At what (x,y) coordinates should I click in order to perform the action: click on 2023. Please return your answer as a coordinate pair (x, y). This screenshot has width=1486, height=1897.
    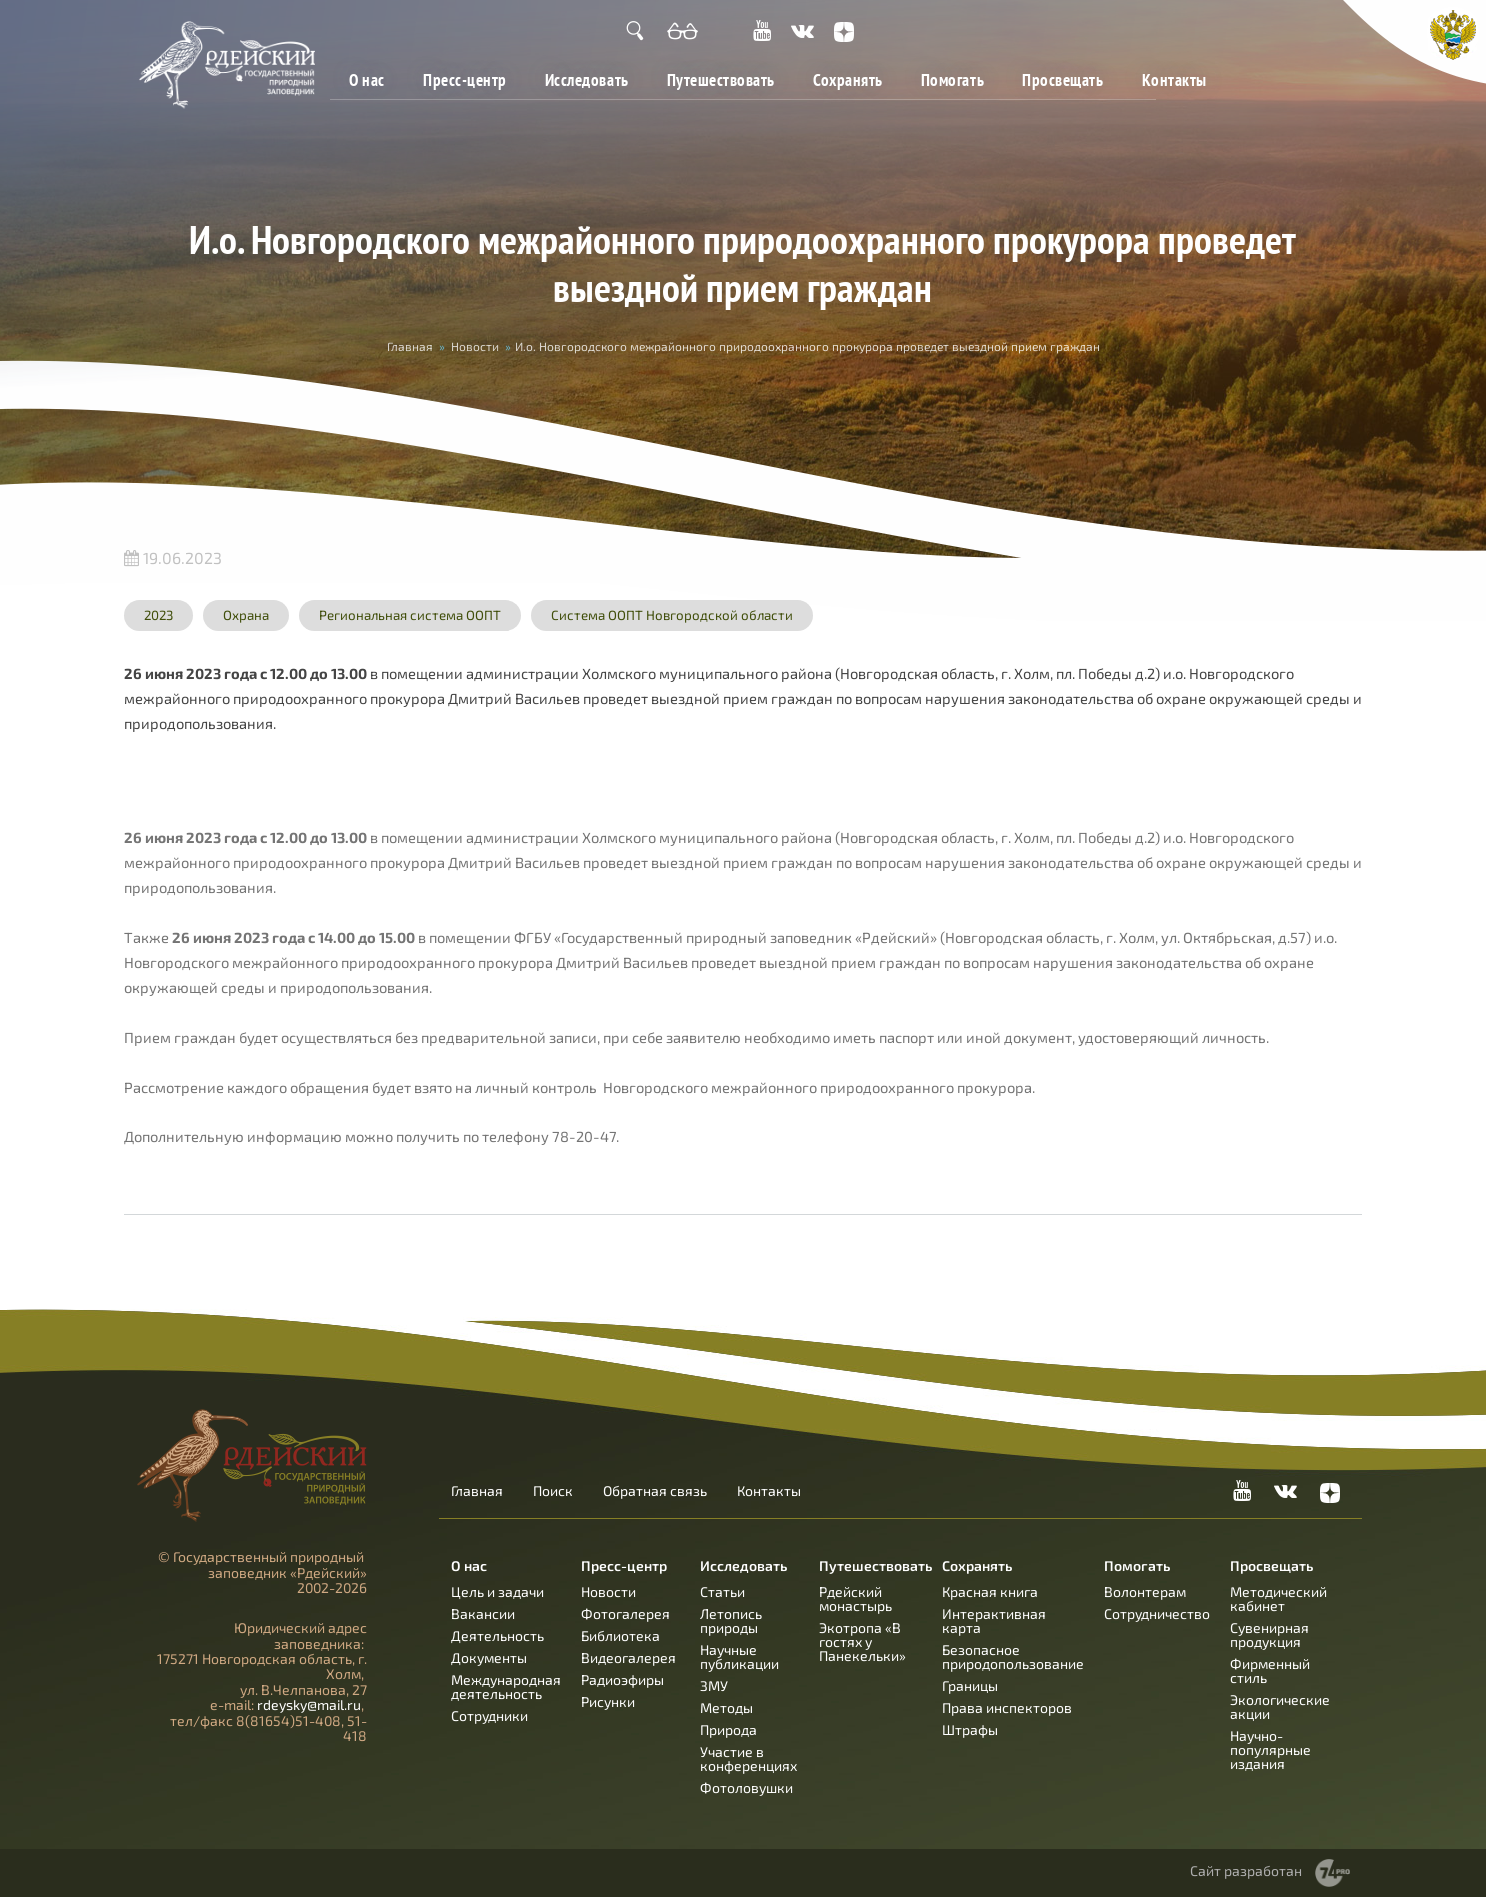
    Looking at the image, I should click on (158, 615).